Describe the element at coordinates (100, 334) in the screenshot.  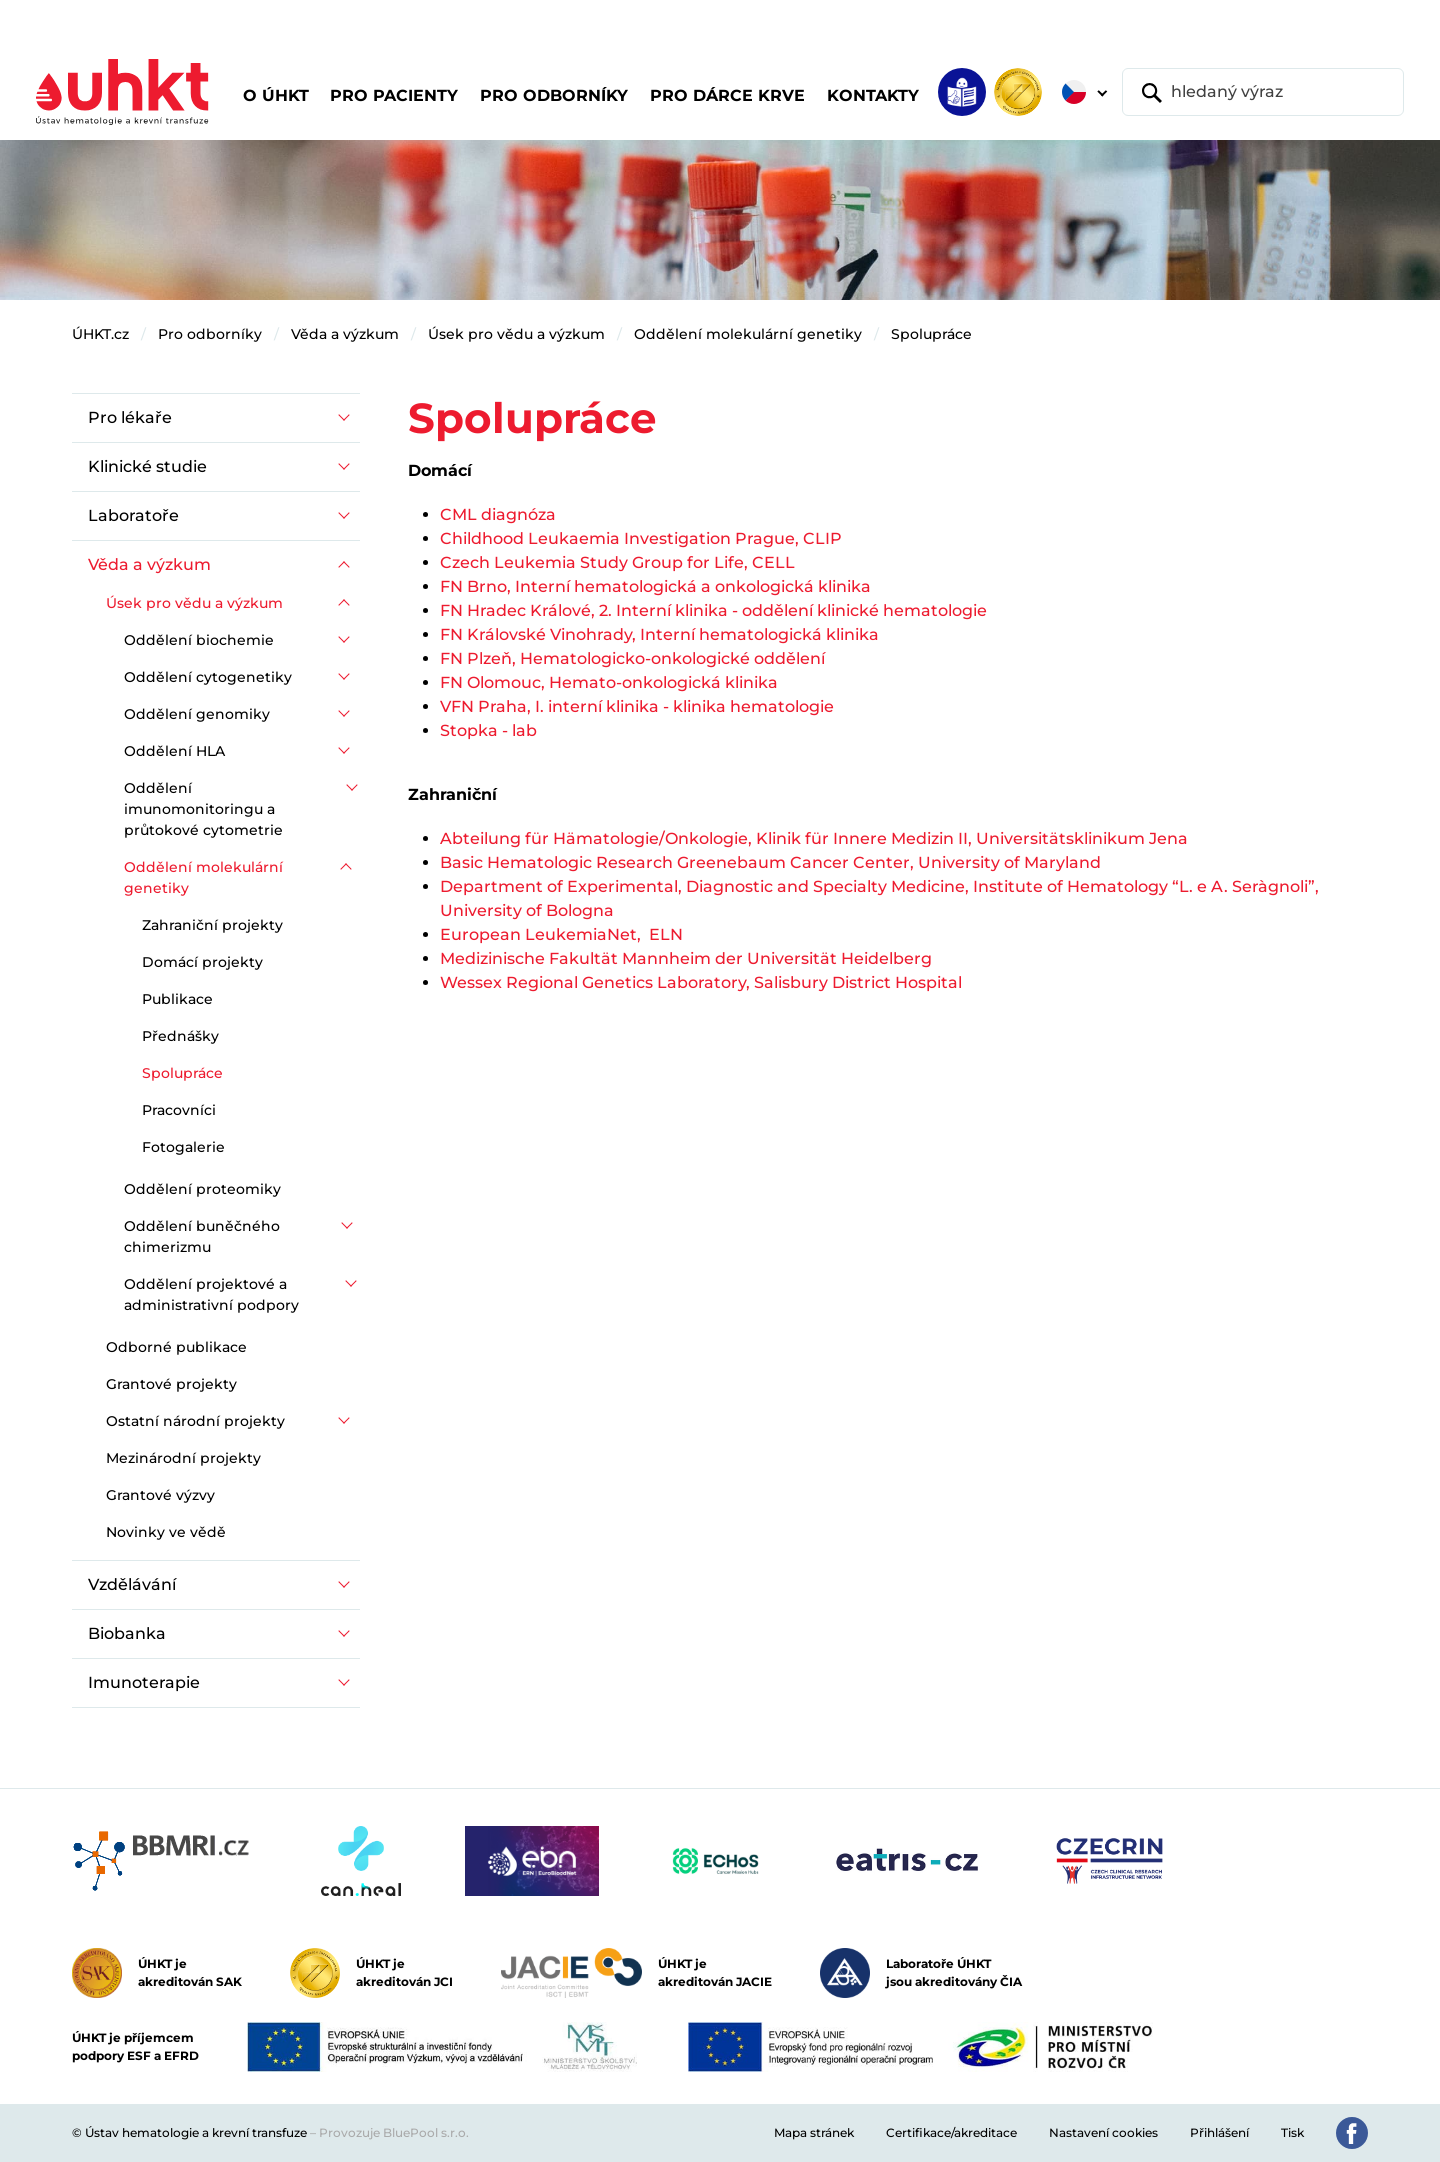
I see `ÚHKT.cz` at that location.